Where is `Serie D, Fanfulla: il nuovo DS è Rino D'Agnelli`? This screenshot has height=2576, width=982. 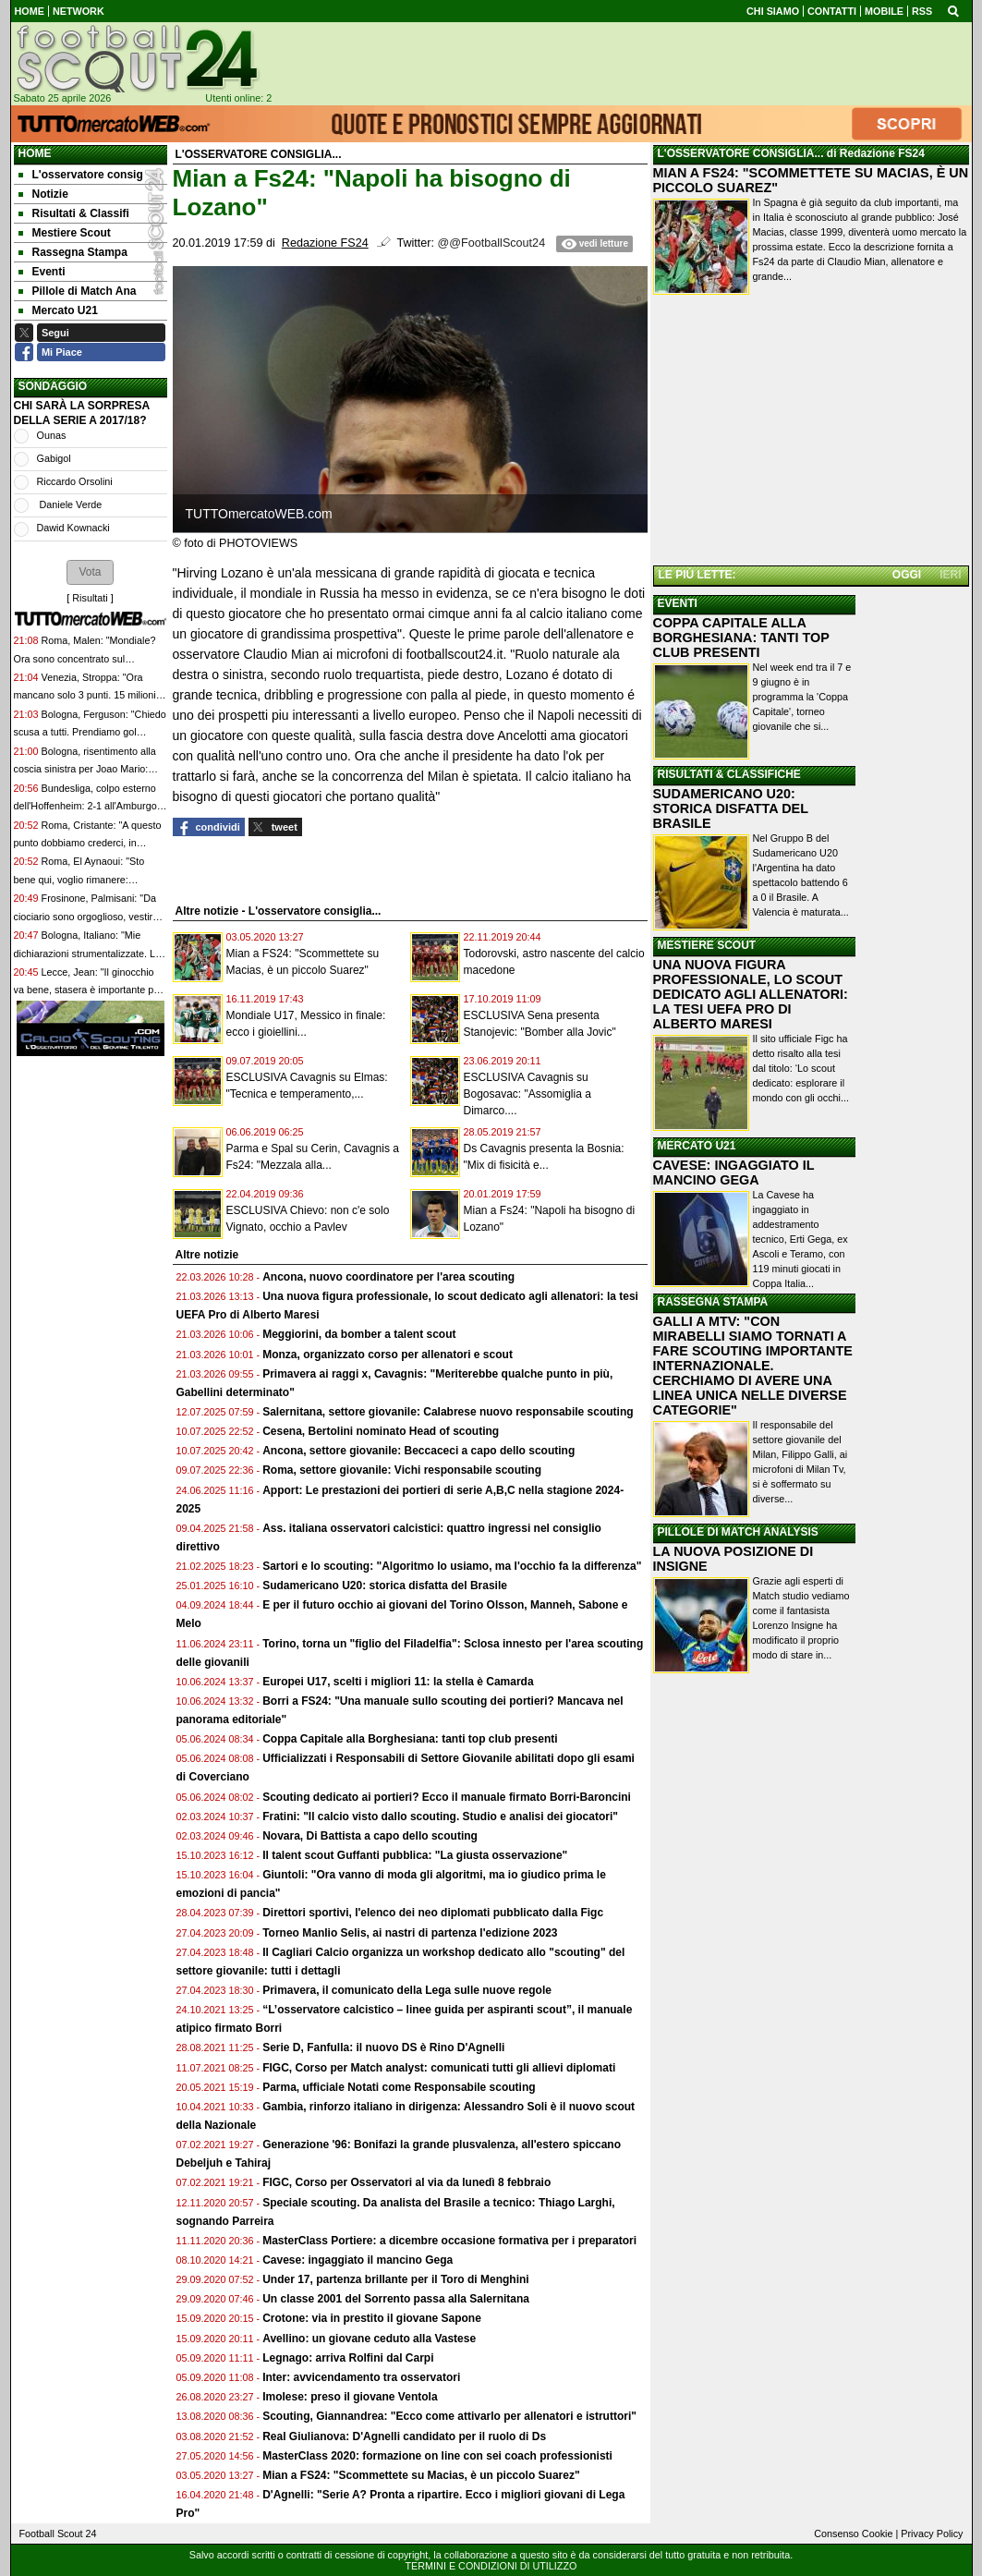 Serie D, Fanfulla: il nuovo DS è Rino D'Agnelli is located at coordinates (383, 2047).